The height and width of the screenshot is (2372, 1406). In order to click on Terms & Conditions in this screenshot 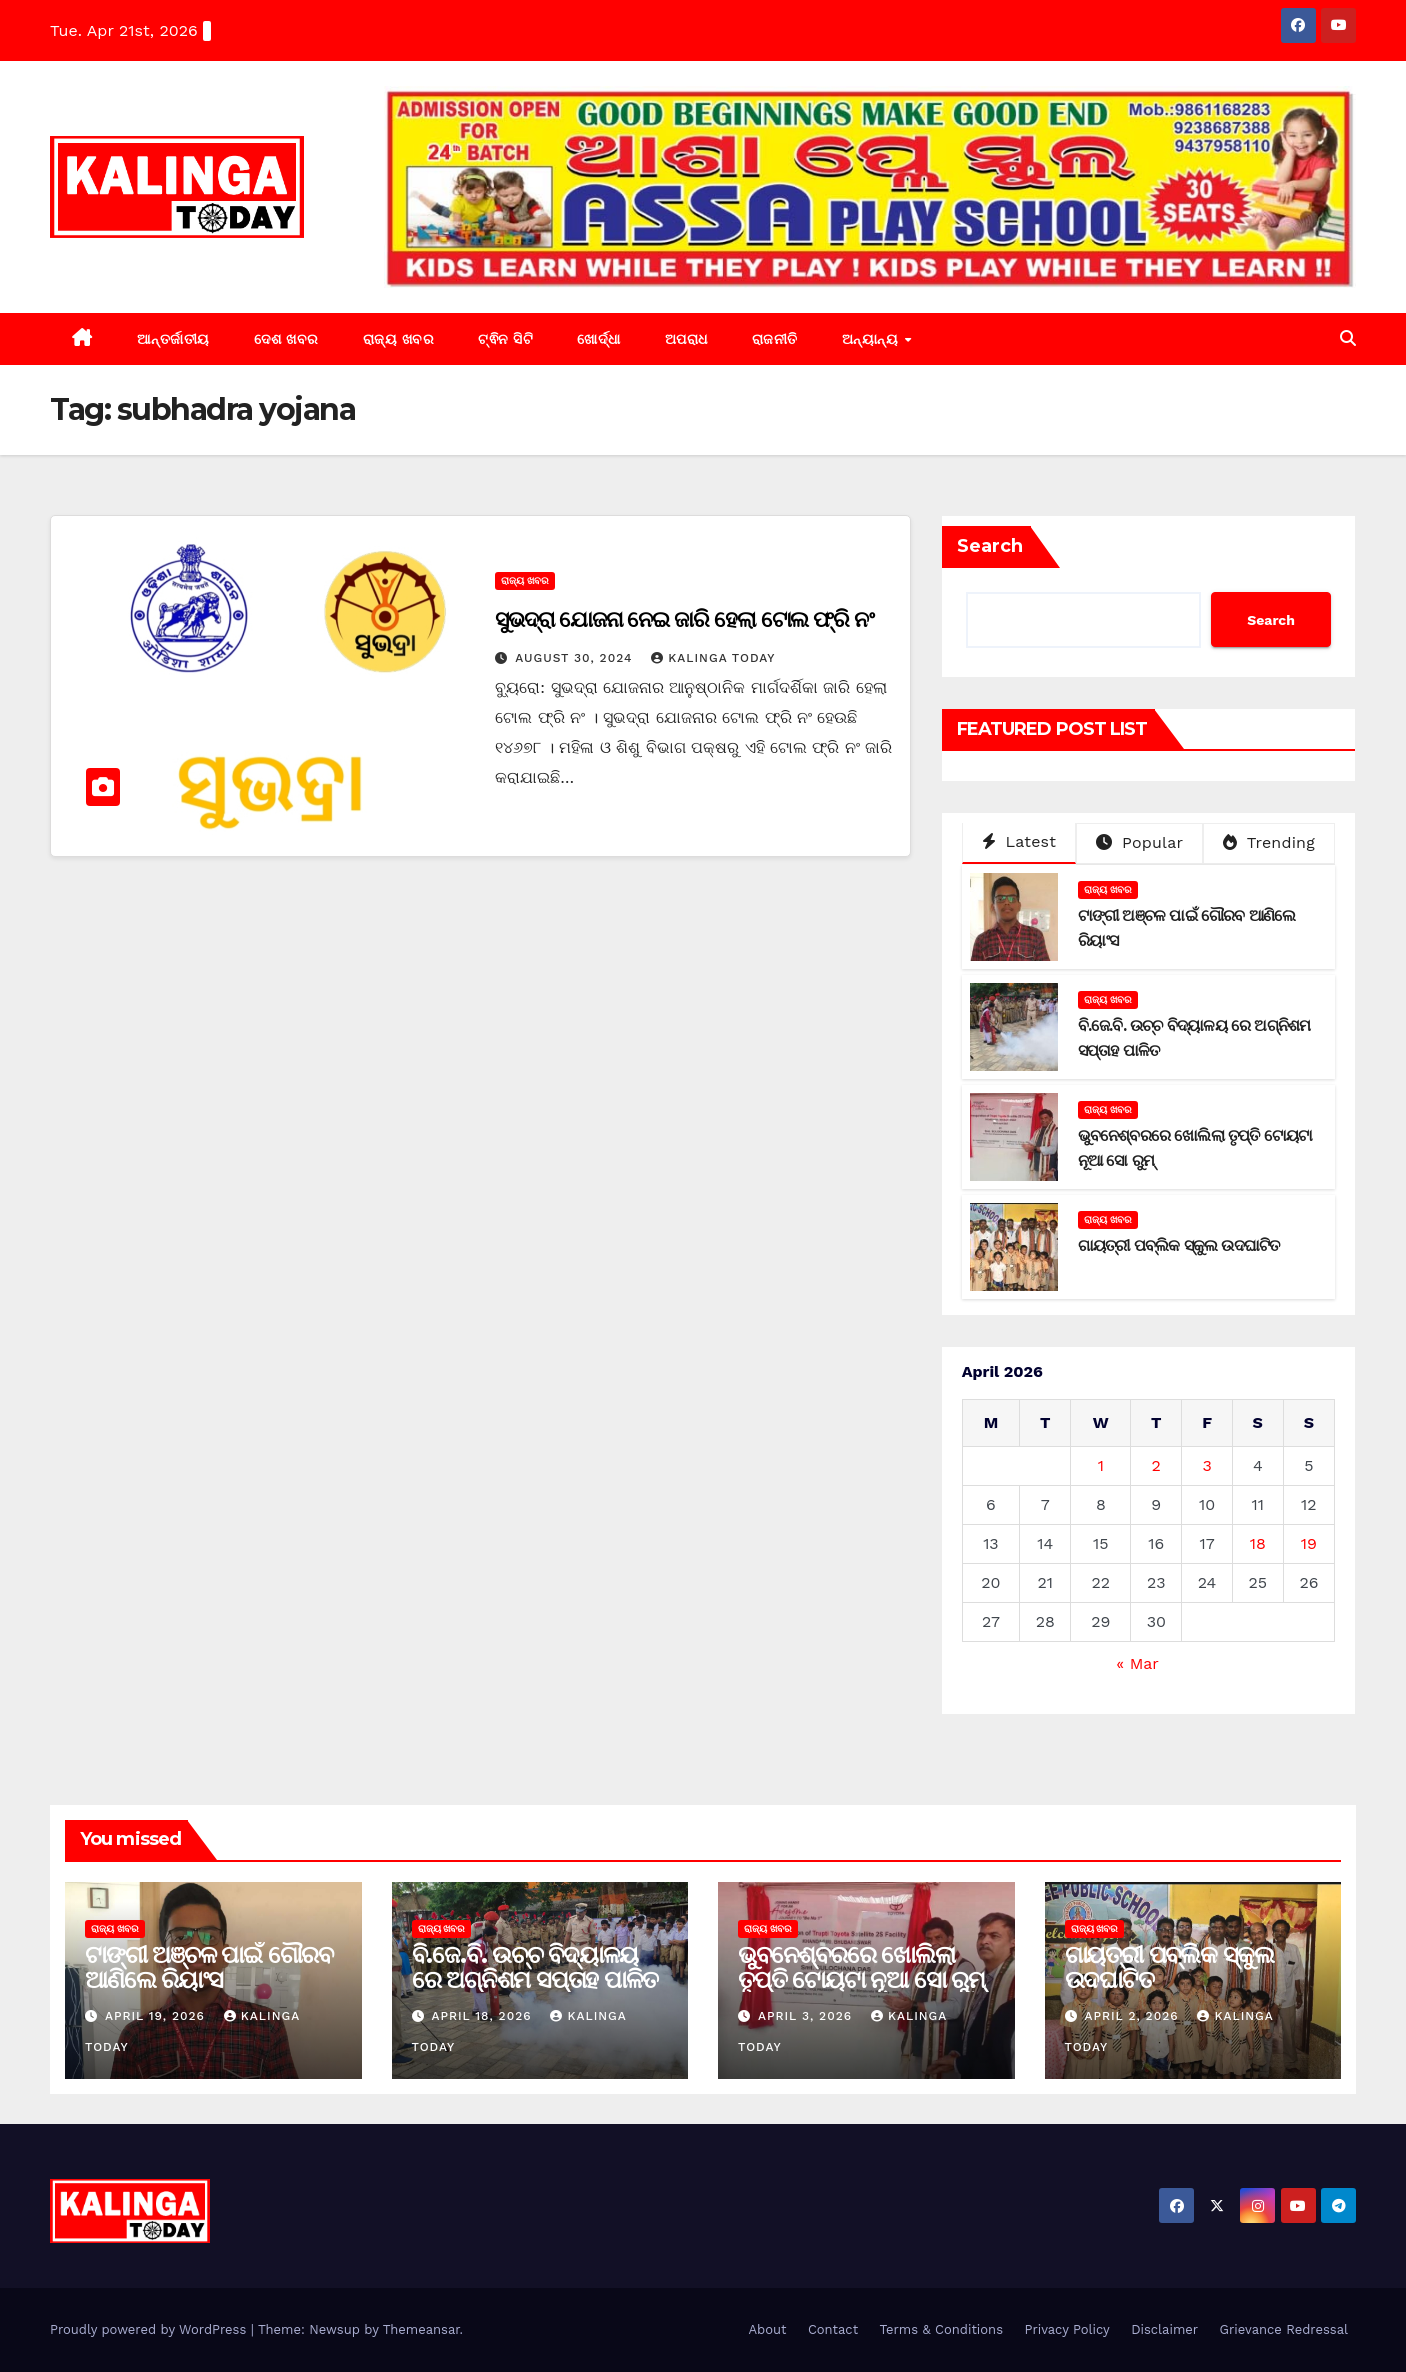, I will do `click(941, 2329)`.